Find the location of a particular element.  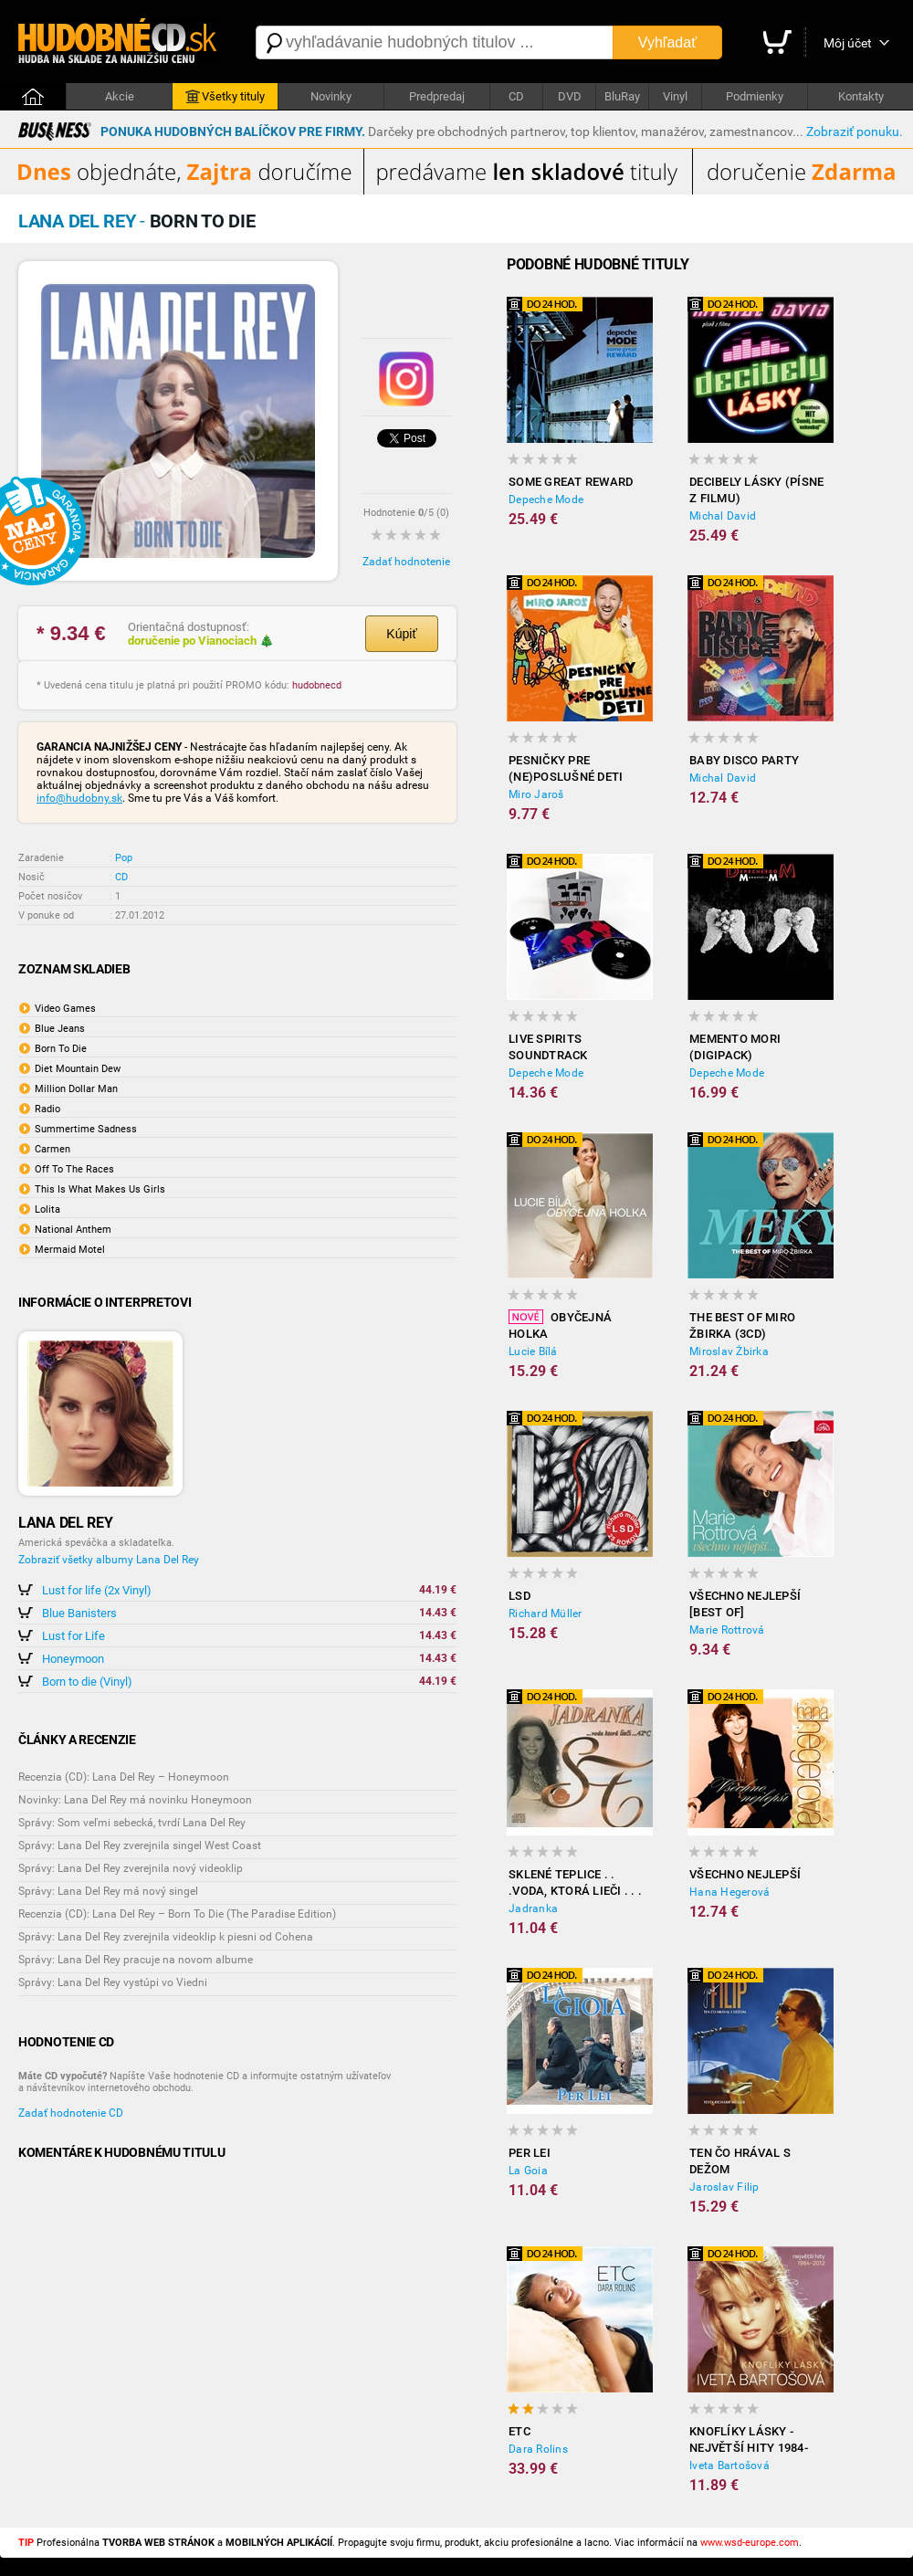

Depeche Mode is located at coordinates (546, 499).